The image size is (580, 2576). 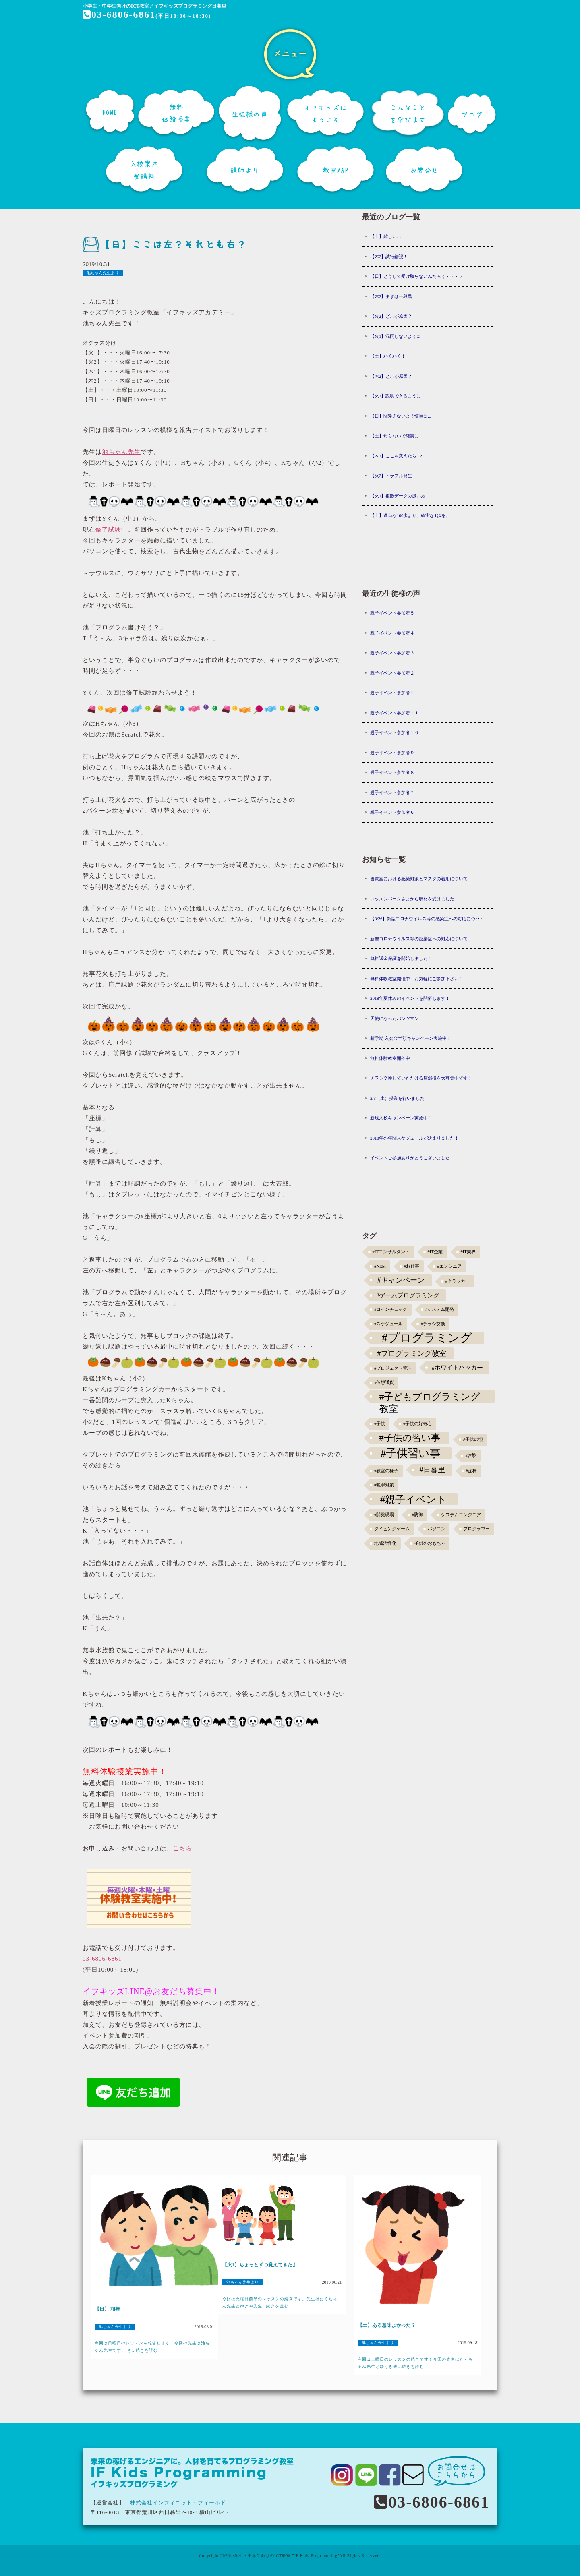 I want to click on 【土】難しい…, so click(x=385, y=236).